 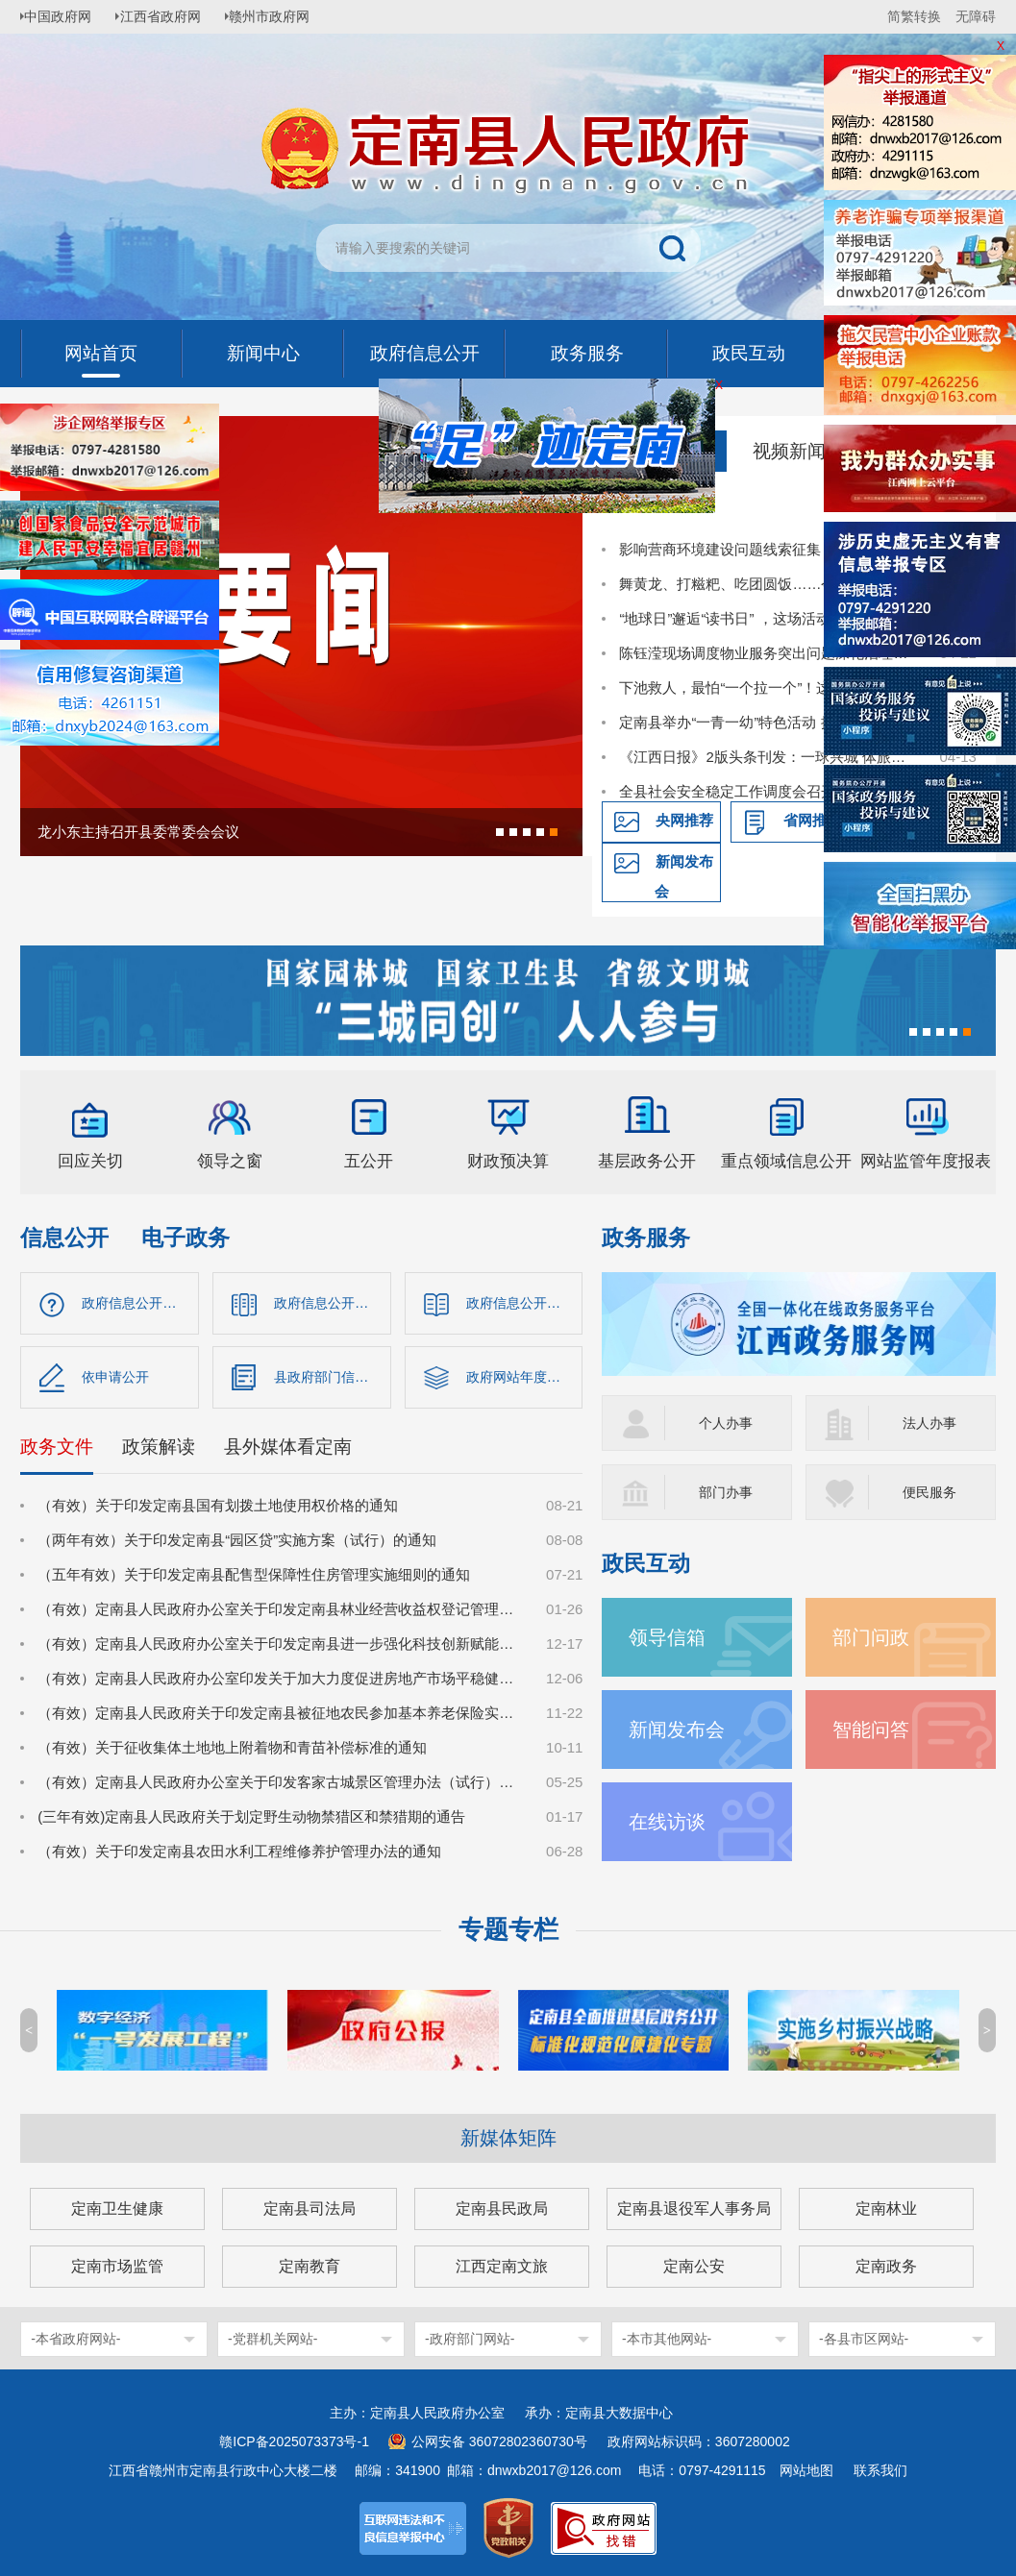 What do you see at coordinates (508, 1929) in the screenshot?
I see `专题专栏` at bounding box center [508, 1929].